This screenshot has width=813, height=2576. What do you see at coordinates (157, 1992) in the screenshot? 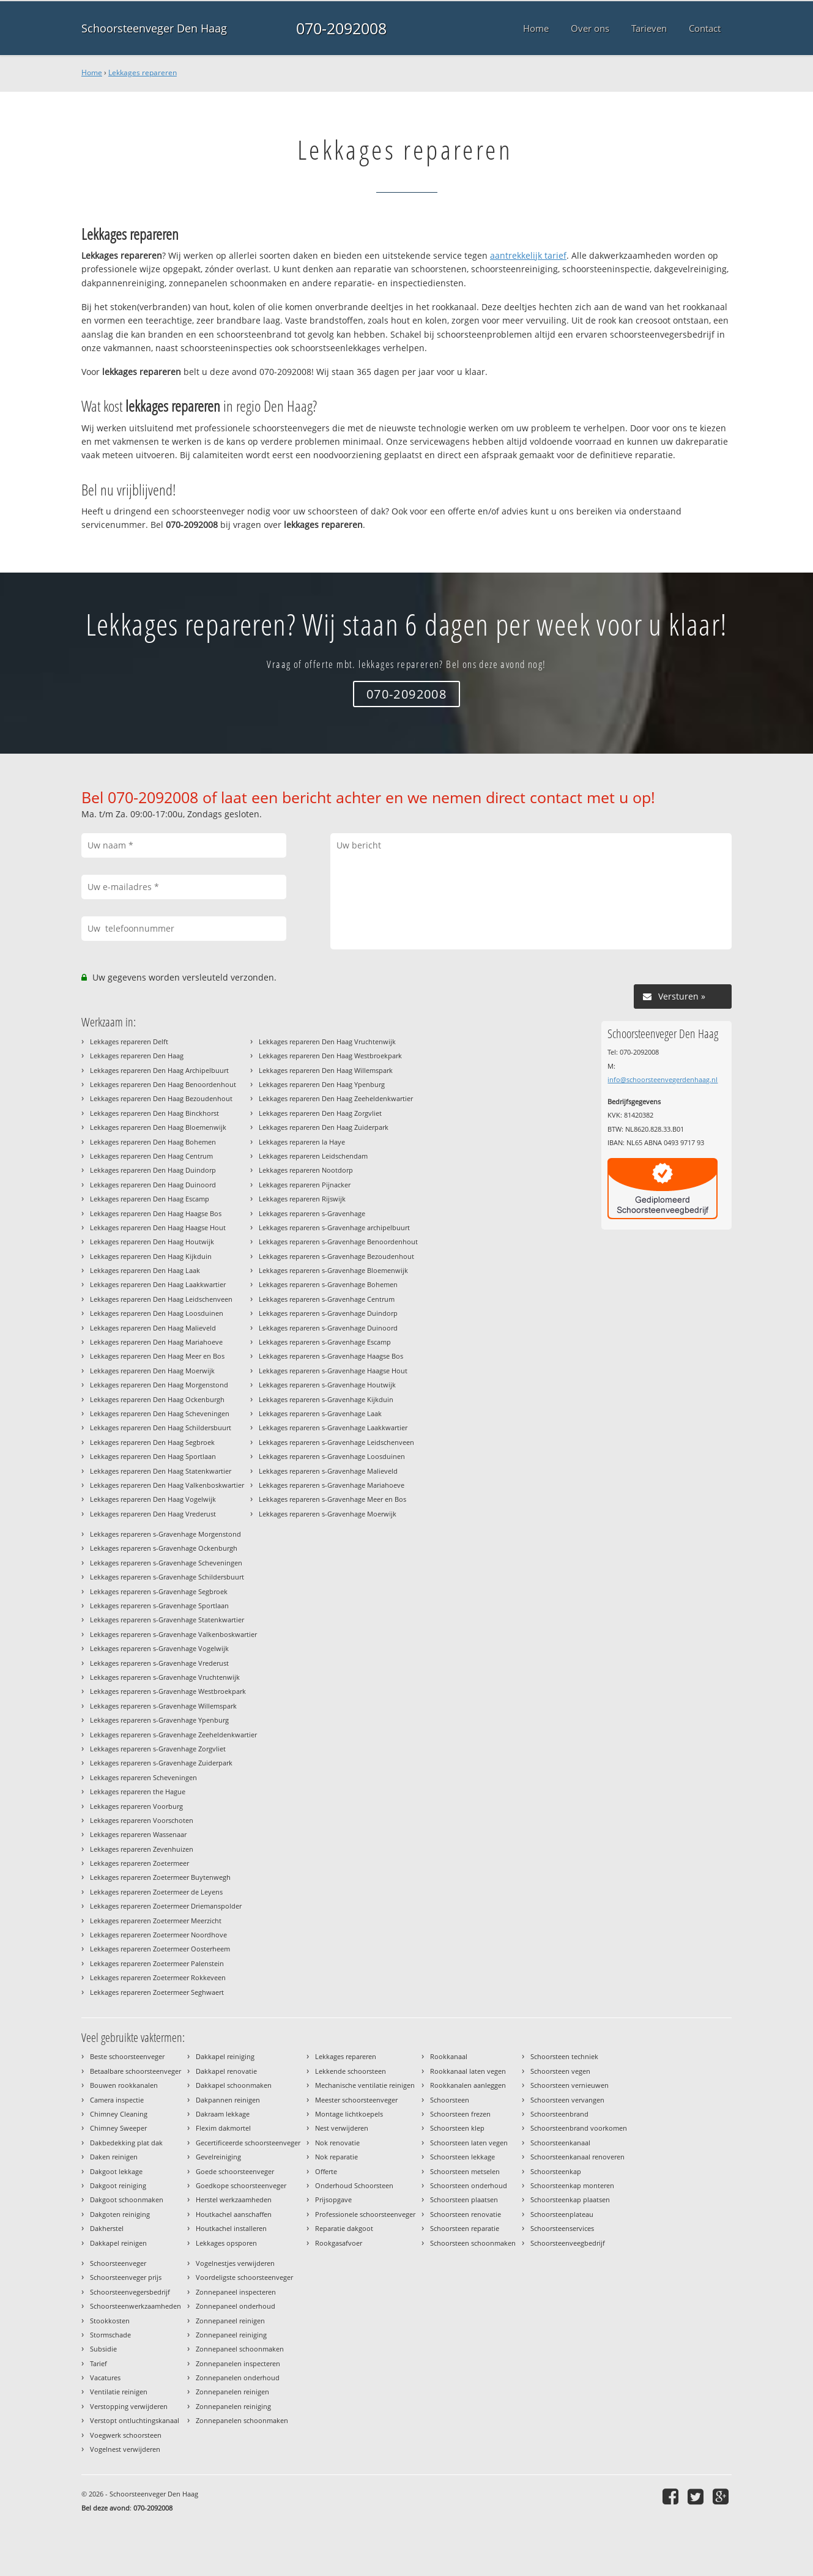
I see `Lekkages repareren Zoetermeer Seghwaert` at bounding box center [157, 1992].